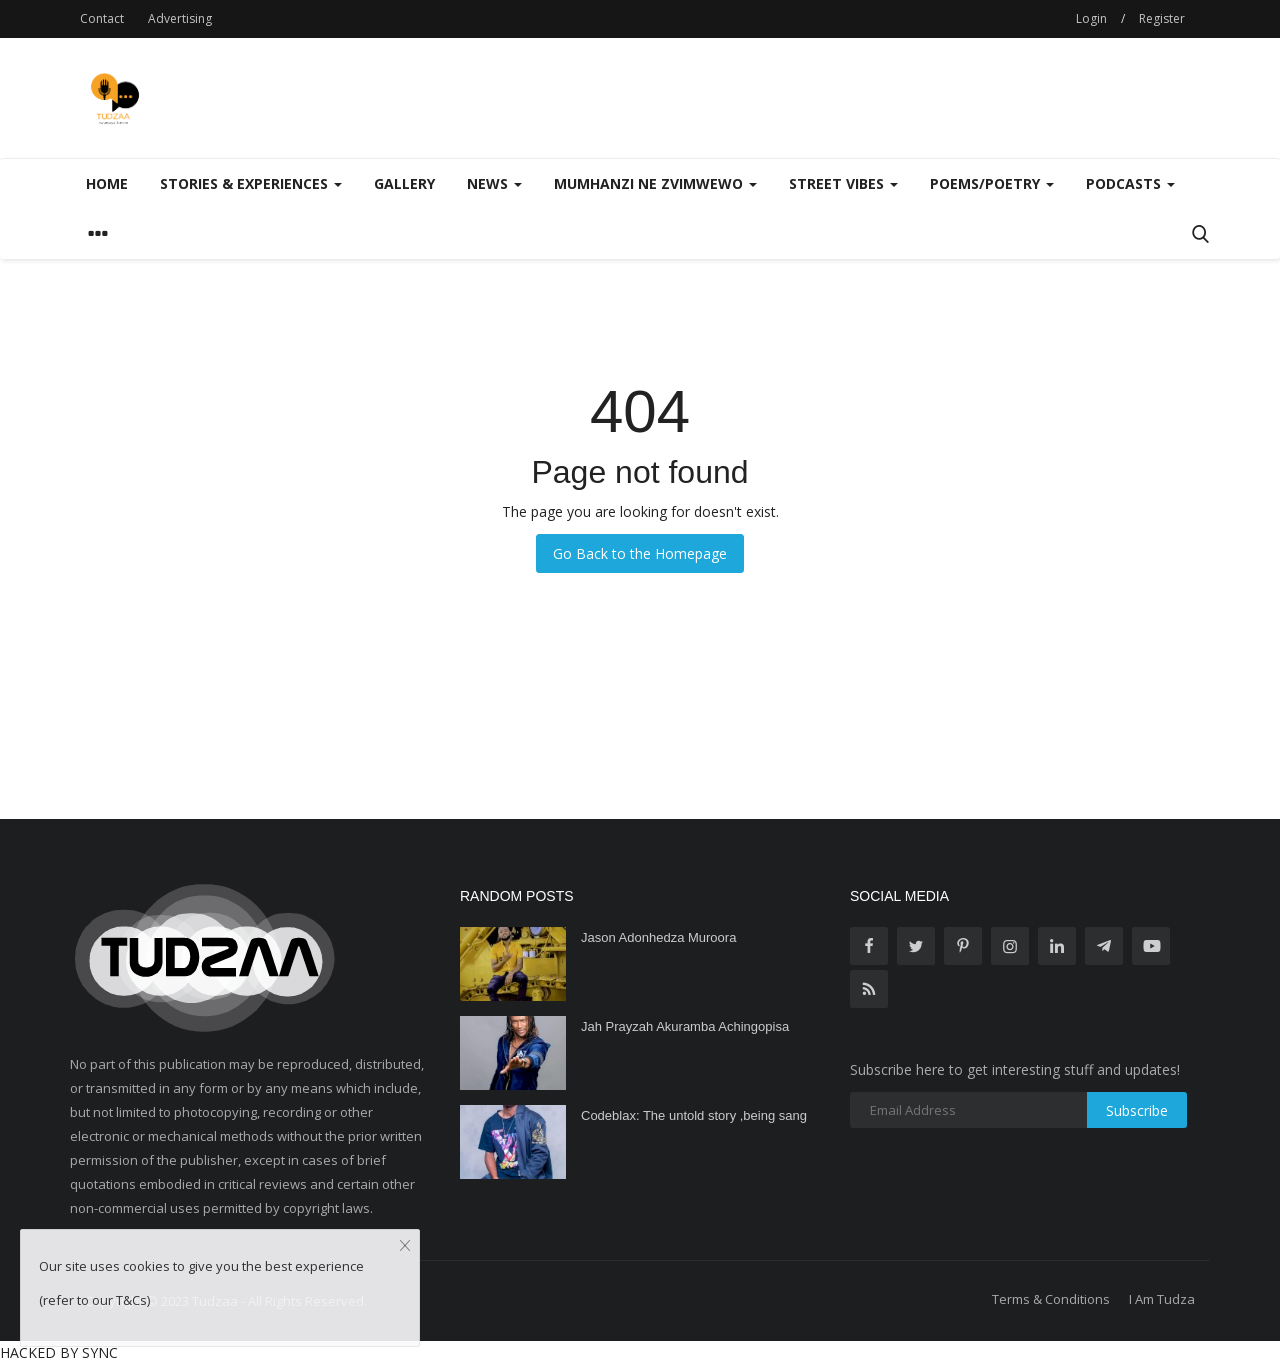 The image size is (1280, 1365). Describe the element at coordinates (102, 18) in the screenshot. I see `Contact` at that location.